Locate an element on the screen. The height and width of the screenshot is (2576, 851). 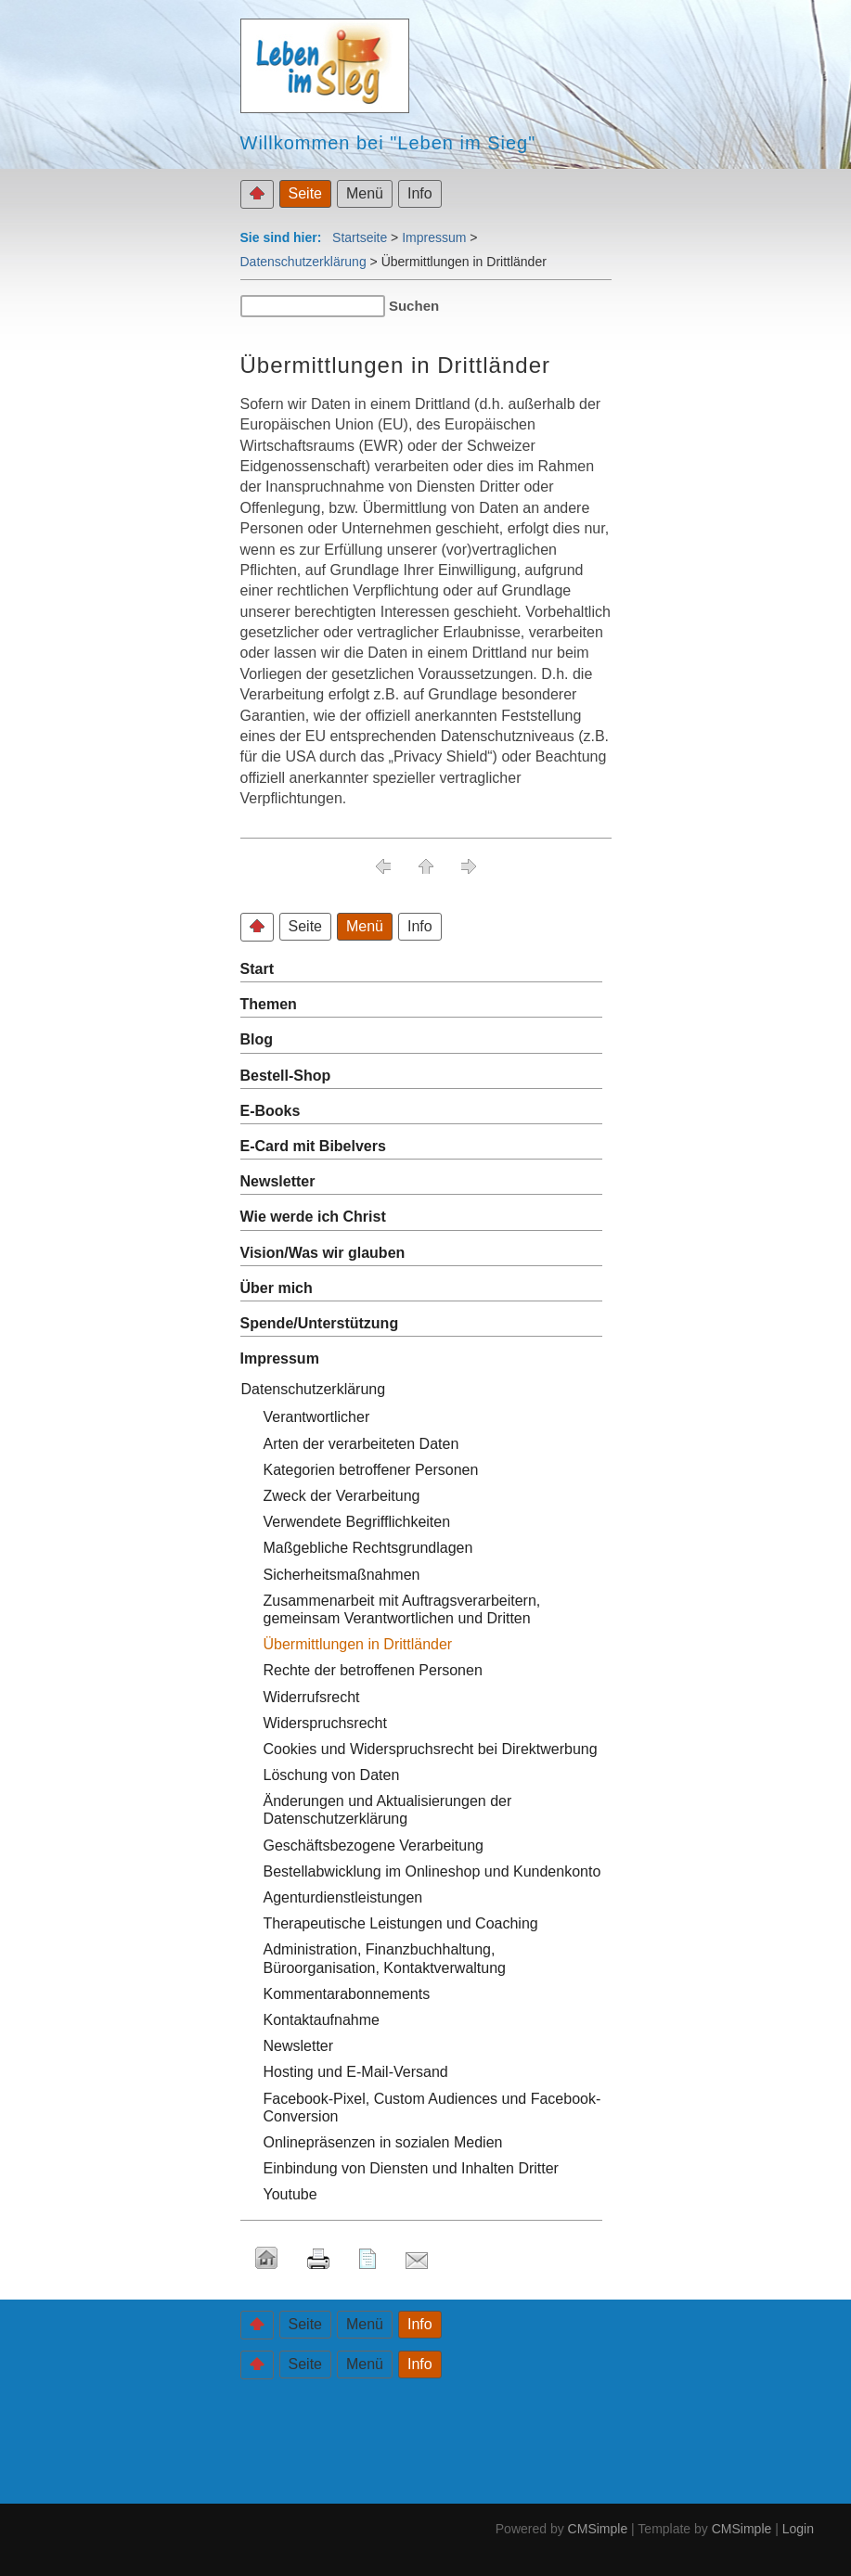
E-Books is located at coordinates (270, 1111).